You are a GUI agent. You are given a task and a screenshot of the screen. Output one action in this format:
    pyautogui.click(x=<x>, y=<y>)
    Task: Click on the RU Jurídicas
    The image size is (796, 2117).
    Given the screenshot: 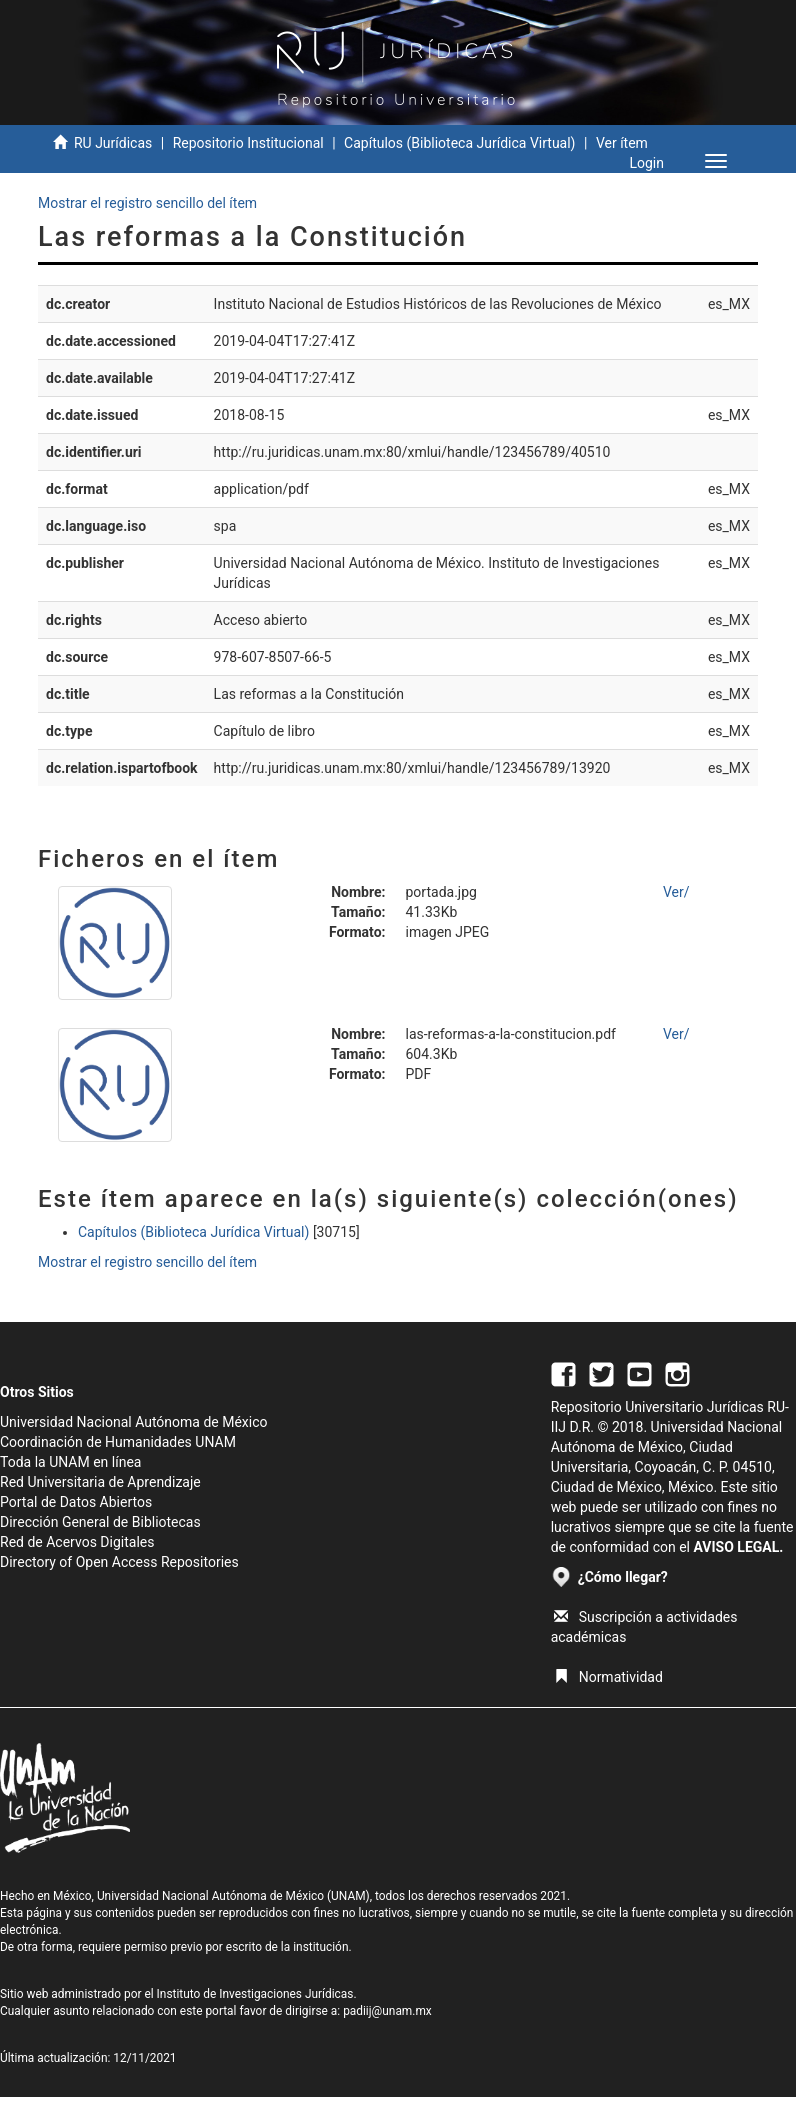 What is the action you would take?
    pyautogui.click(x=113, y=143)
    